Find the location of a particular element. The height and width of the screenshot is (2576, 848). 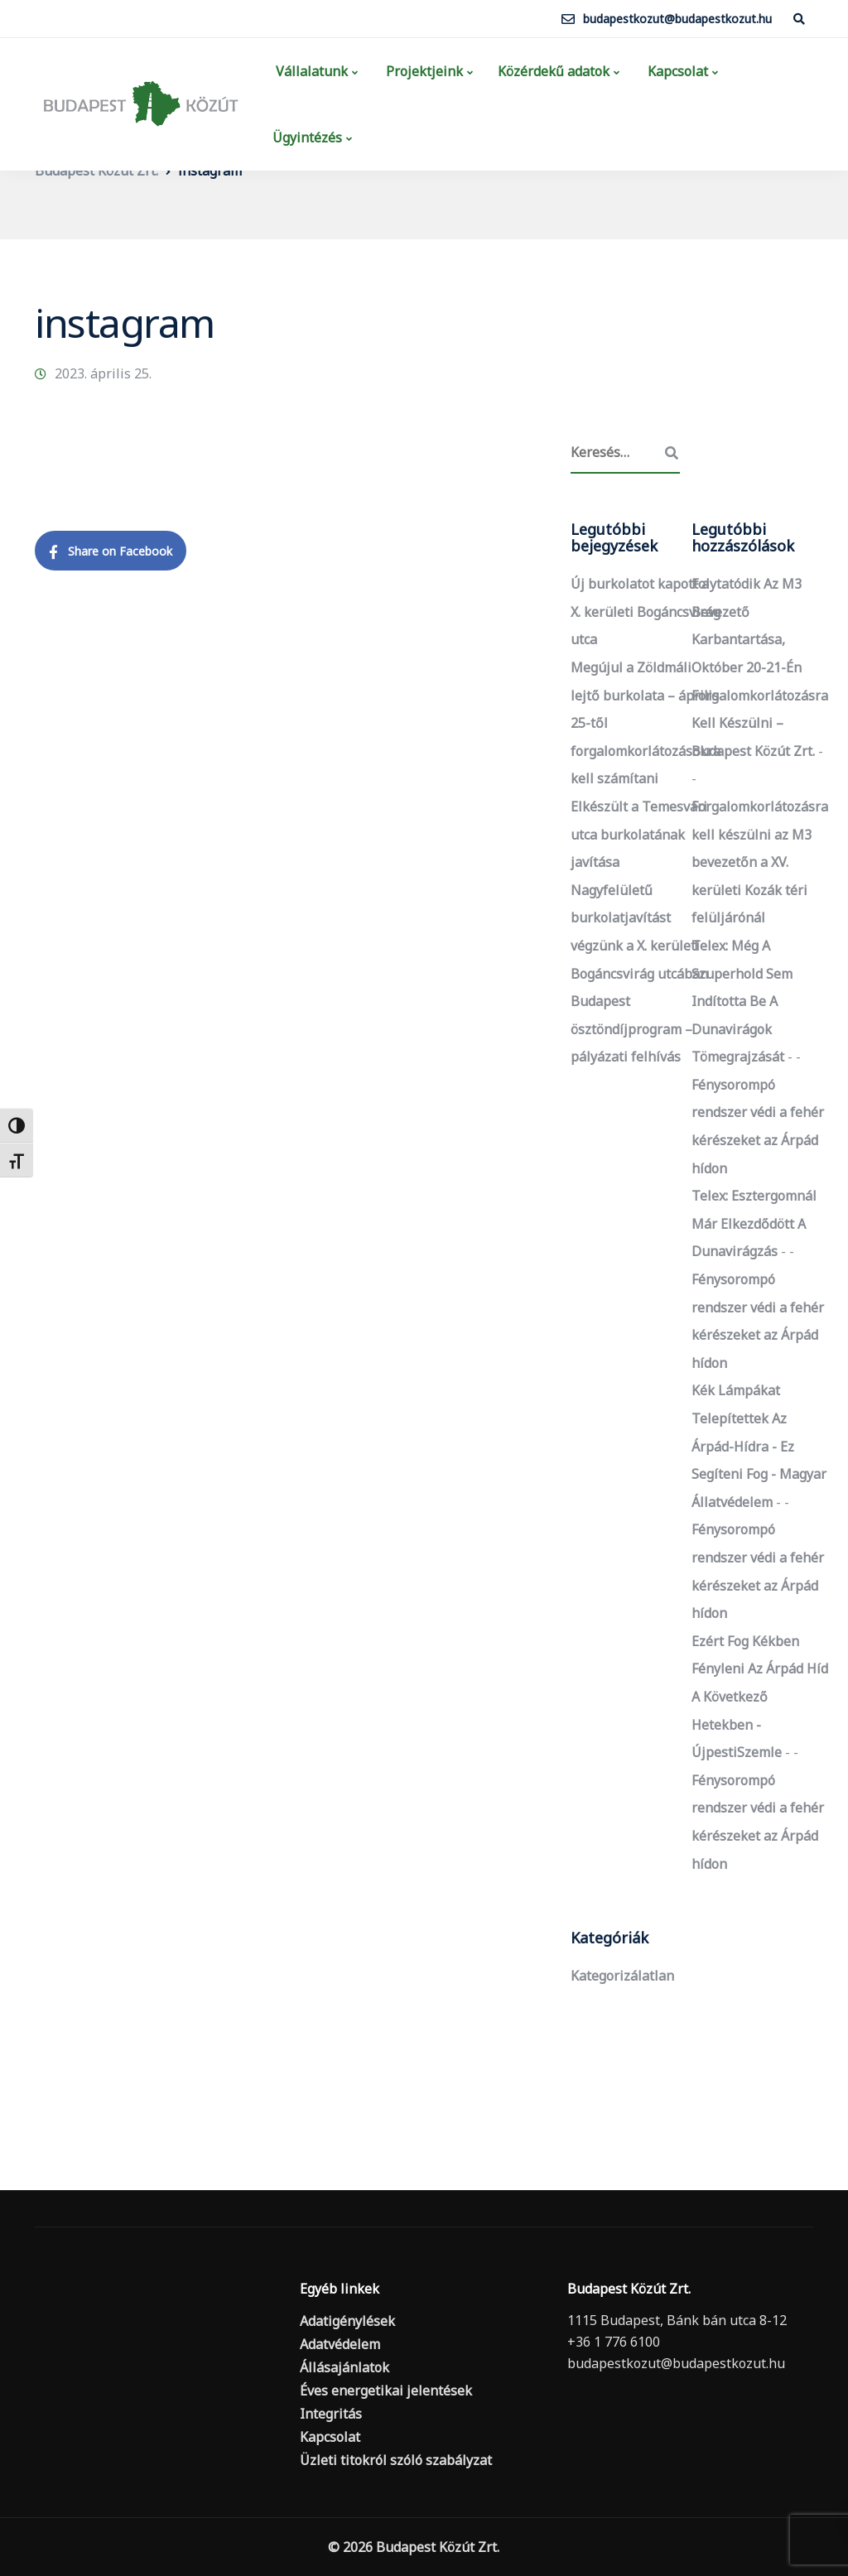

Telex: Esztergomnál már elkezdődött a dunavirágzás is located at coordinates (754, 1223).